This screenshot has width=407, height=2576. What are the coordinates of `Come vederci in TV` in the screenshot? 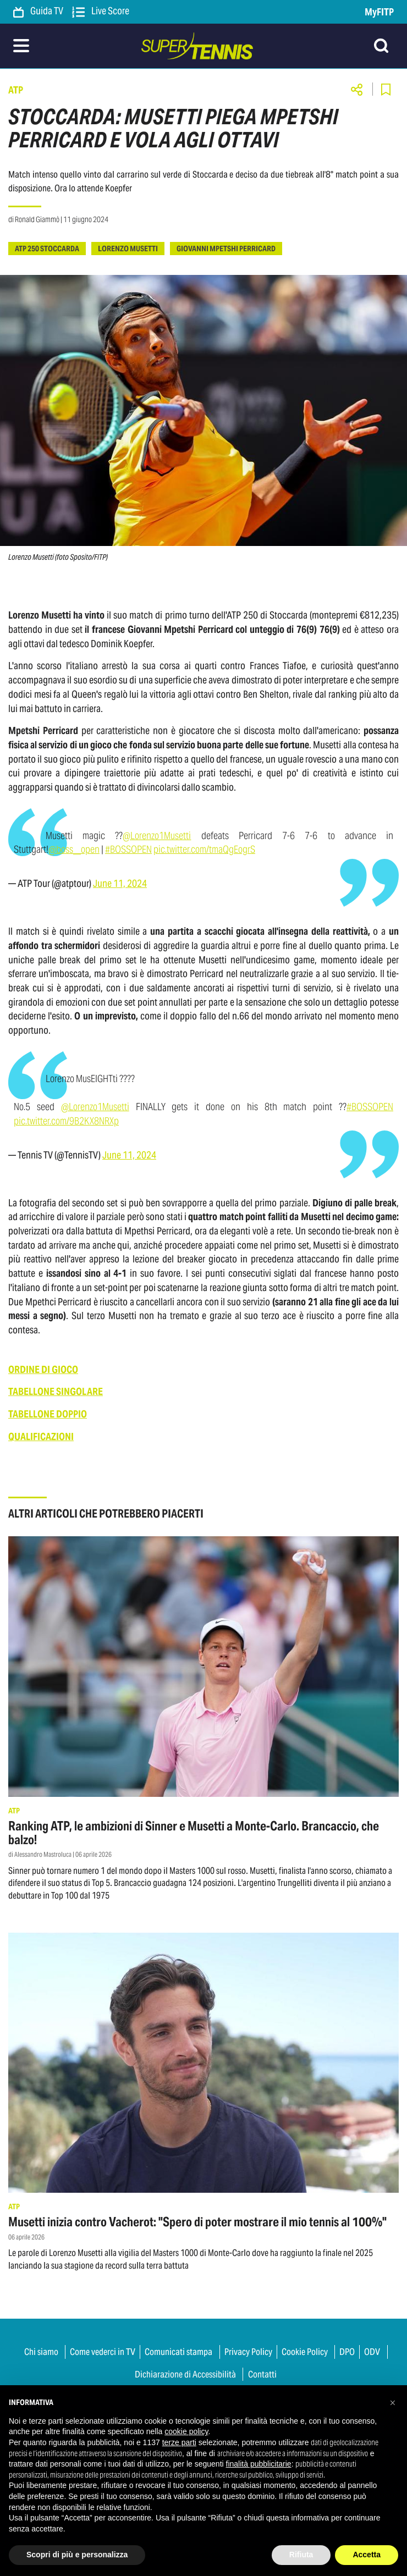 It's located at (102, 2352).